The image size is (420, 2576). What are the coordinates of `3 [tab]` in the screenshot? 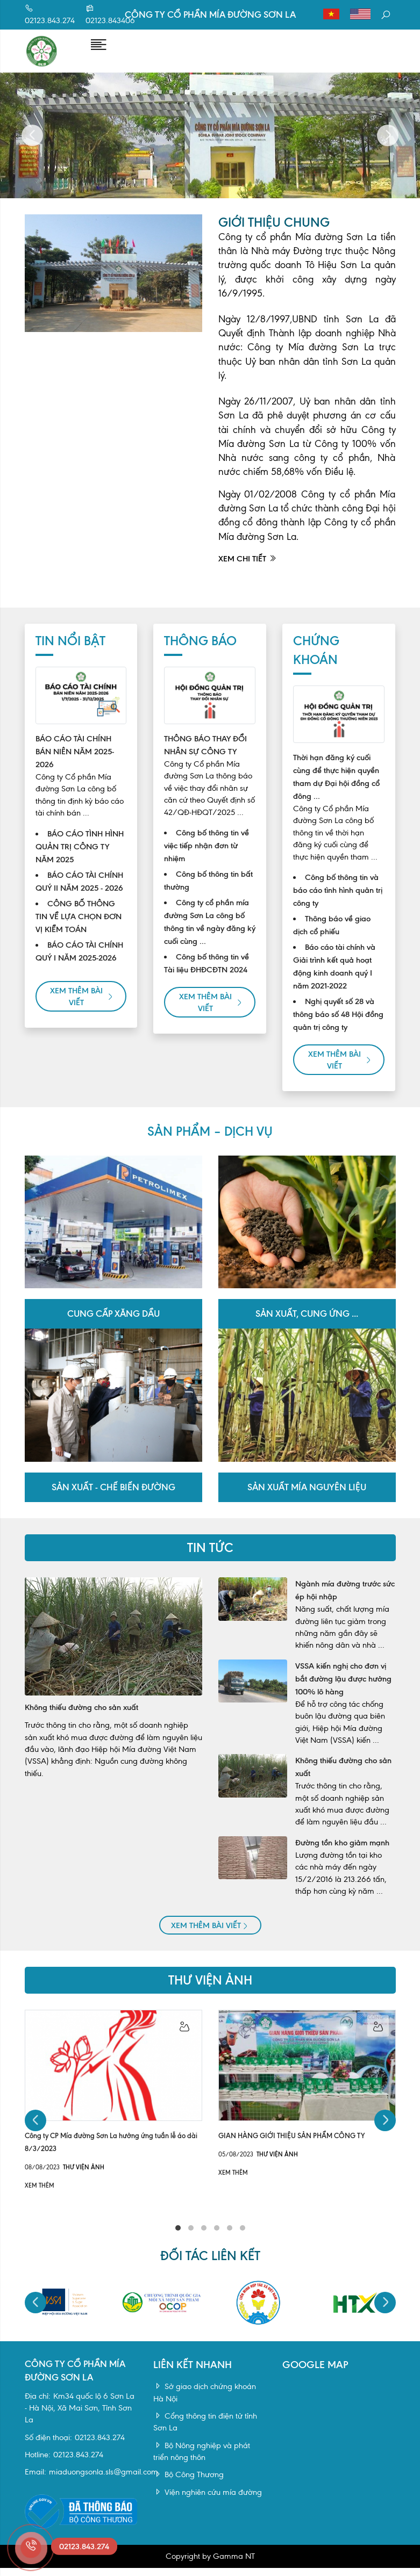 It's located at (204, 2239).